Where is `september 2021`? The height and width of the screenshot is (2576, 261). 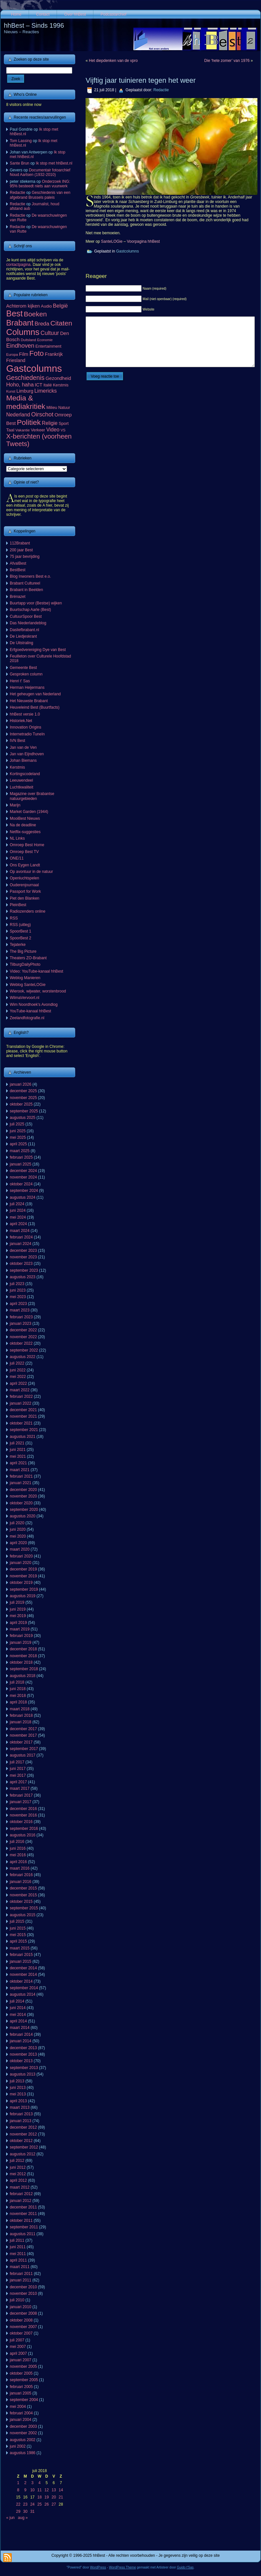
september 2021 is located at coordinates (24, 1429).